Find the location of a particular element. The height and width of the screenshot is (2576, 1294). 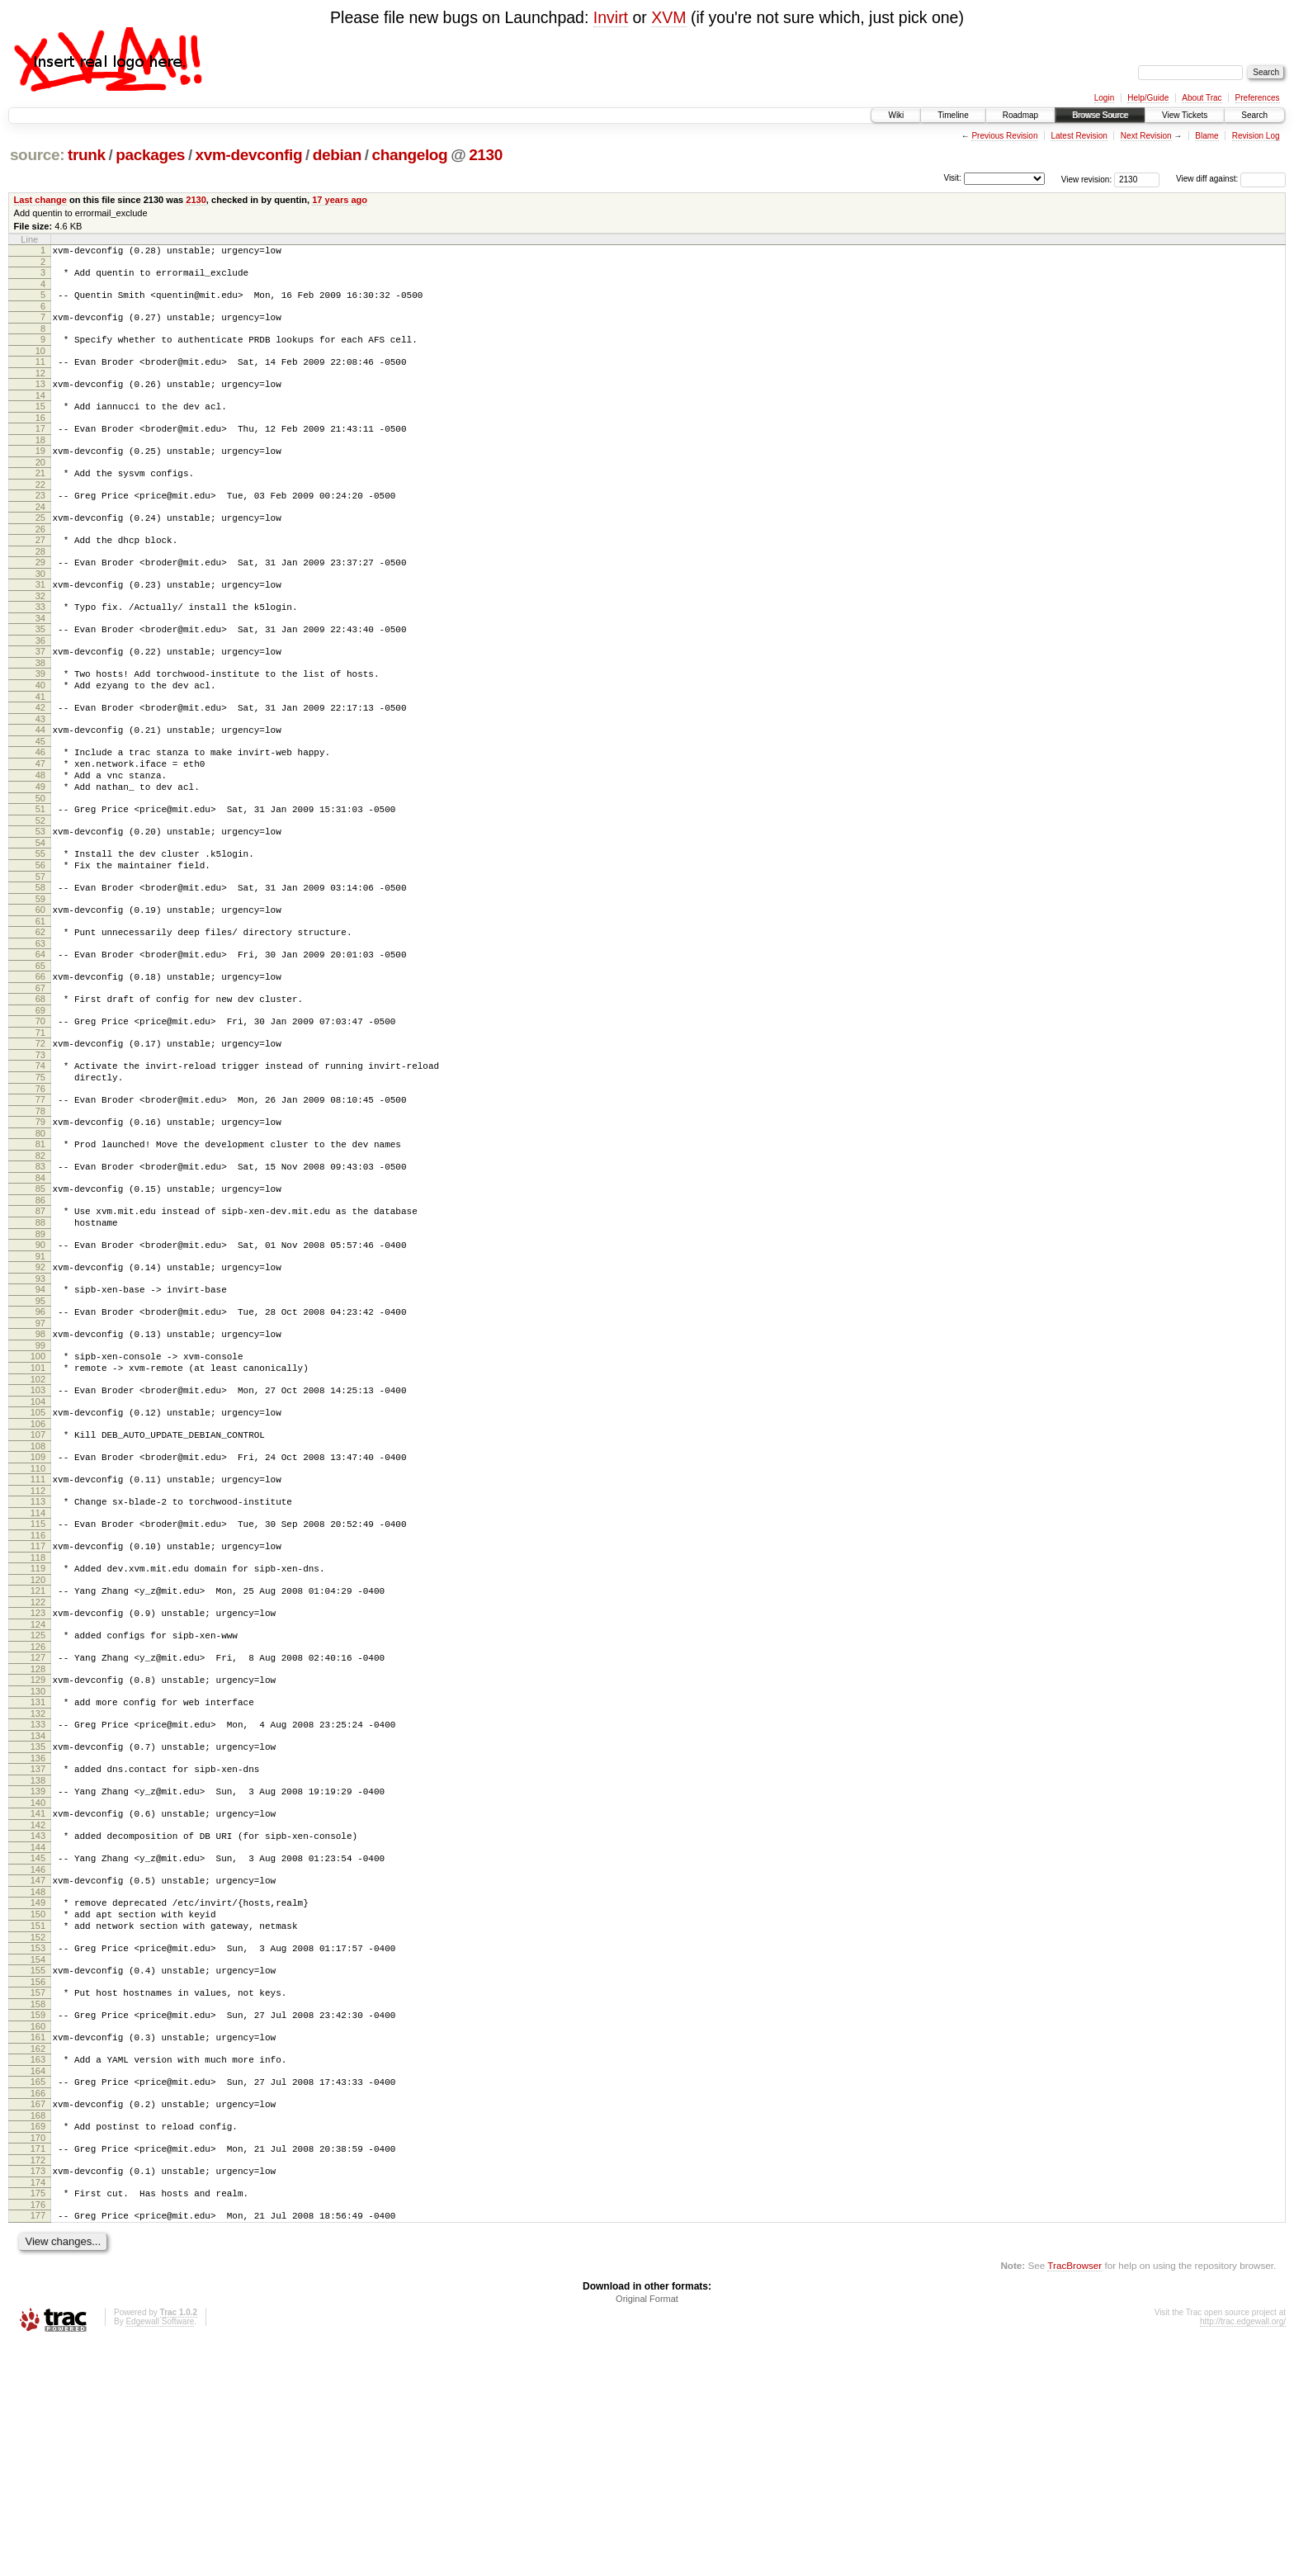

70 is located at coordinates (40, 1113).